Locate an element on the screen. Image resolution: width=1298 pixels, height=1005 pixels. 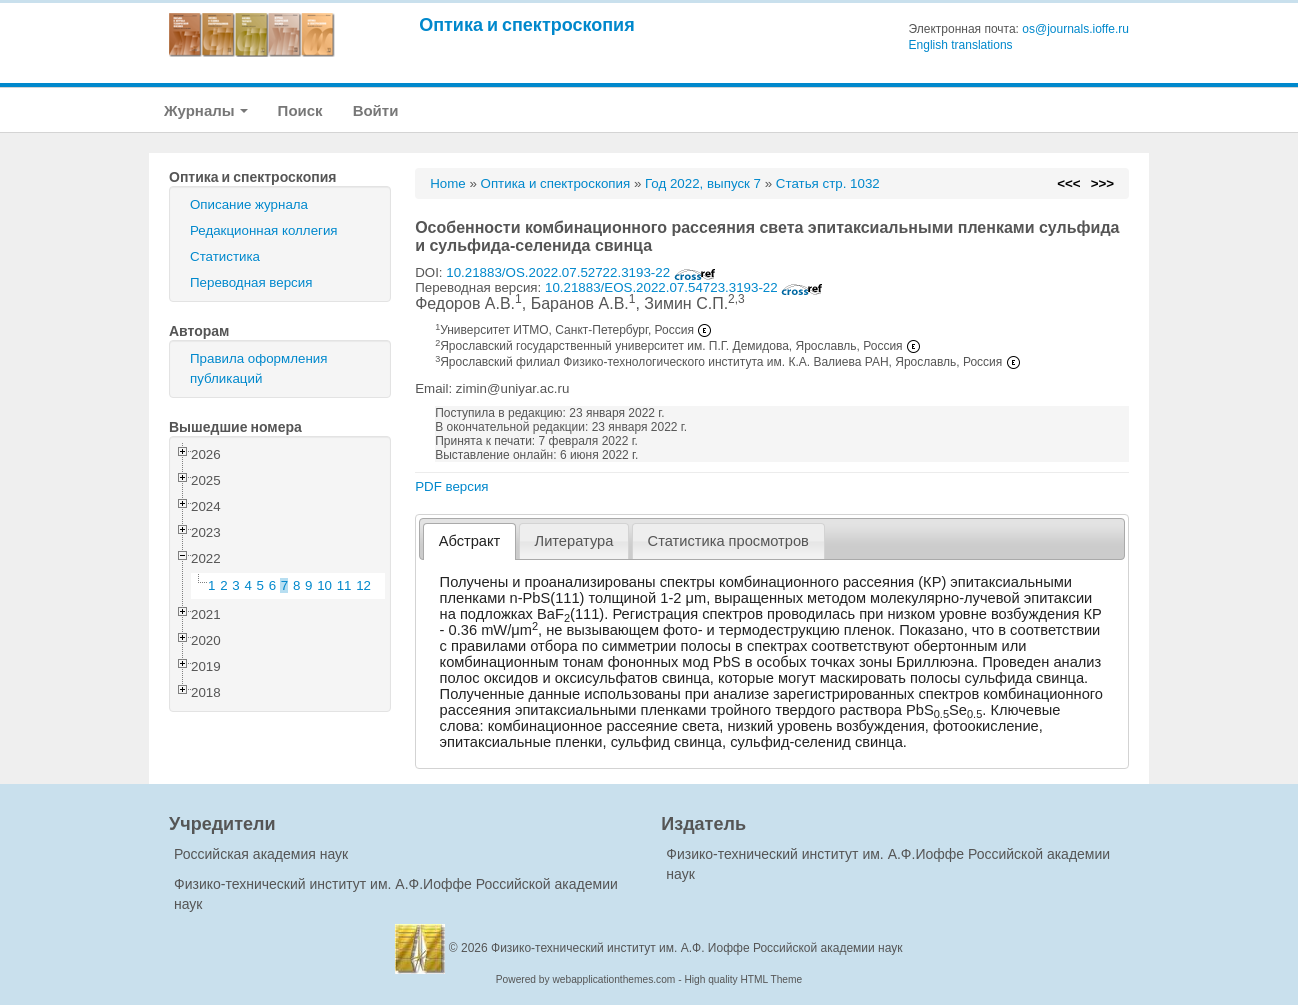
Правила оформления публикаций is located at coordinates (258, 368).